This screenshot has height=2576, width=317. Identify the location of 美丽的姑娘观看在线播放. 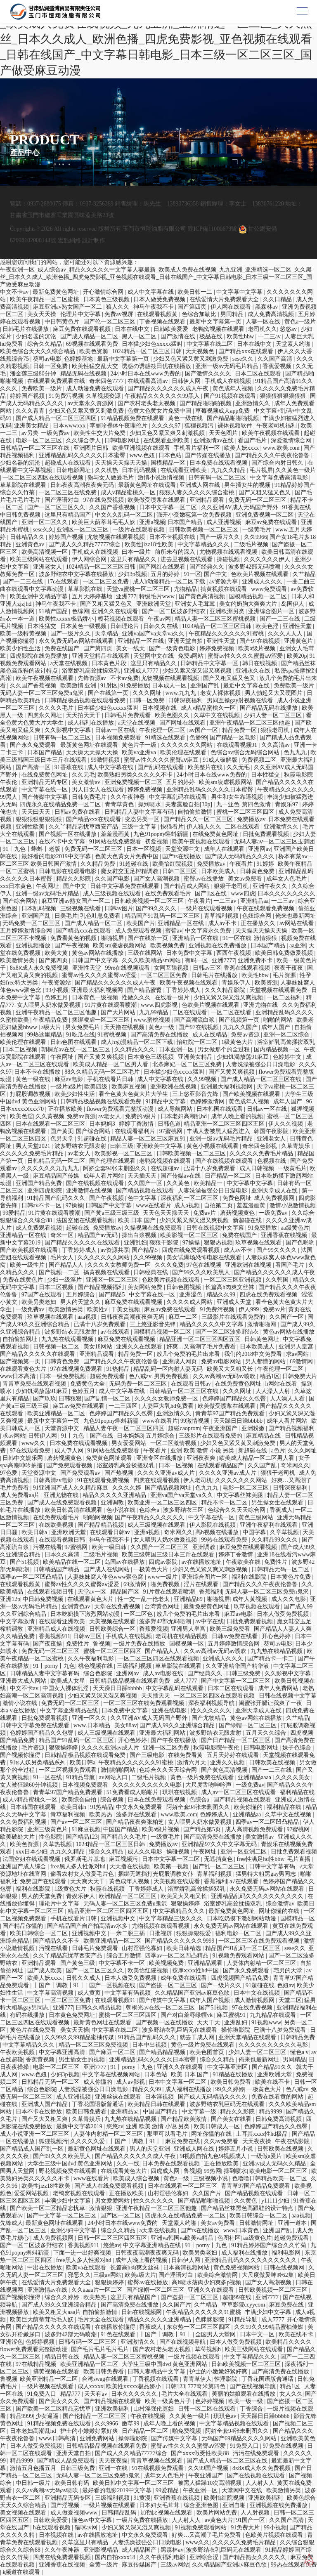
(244, 2394).